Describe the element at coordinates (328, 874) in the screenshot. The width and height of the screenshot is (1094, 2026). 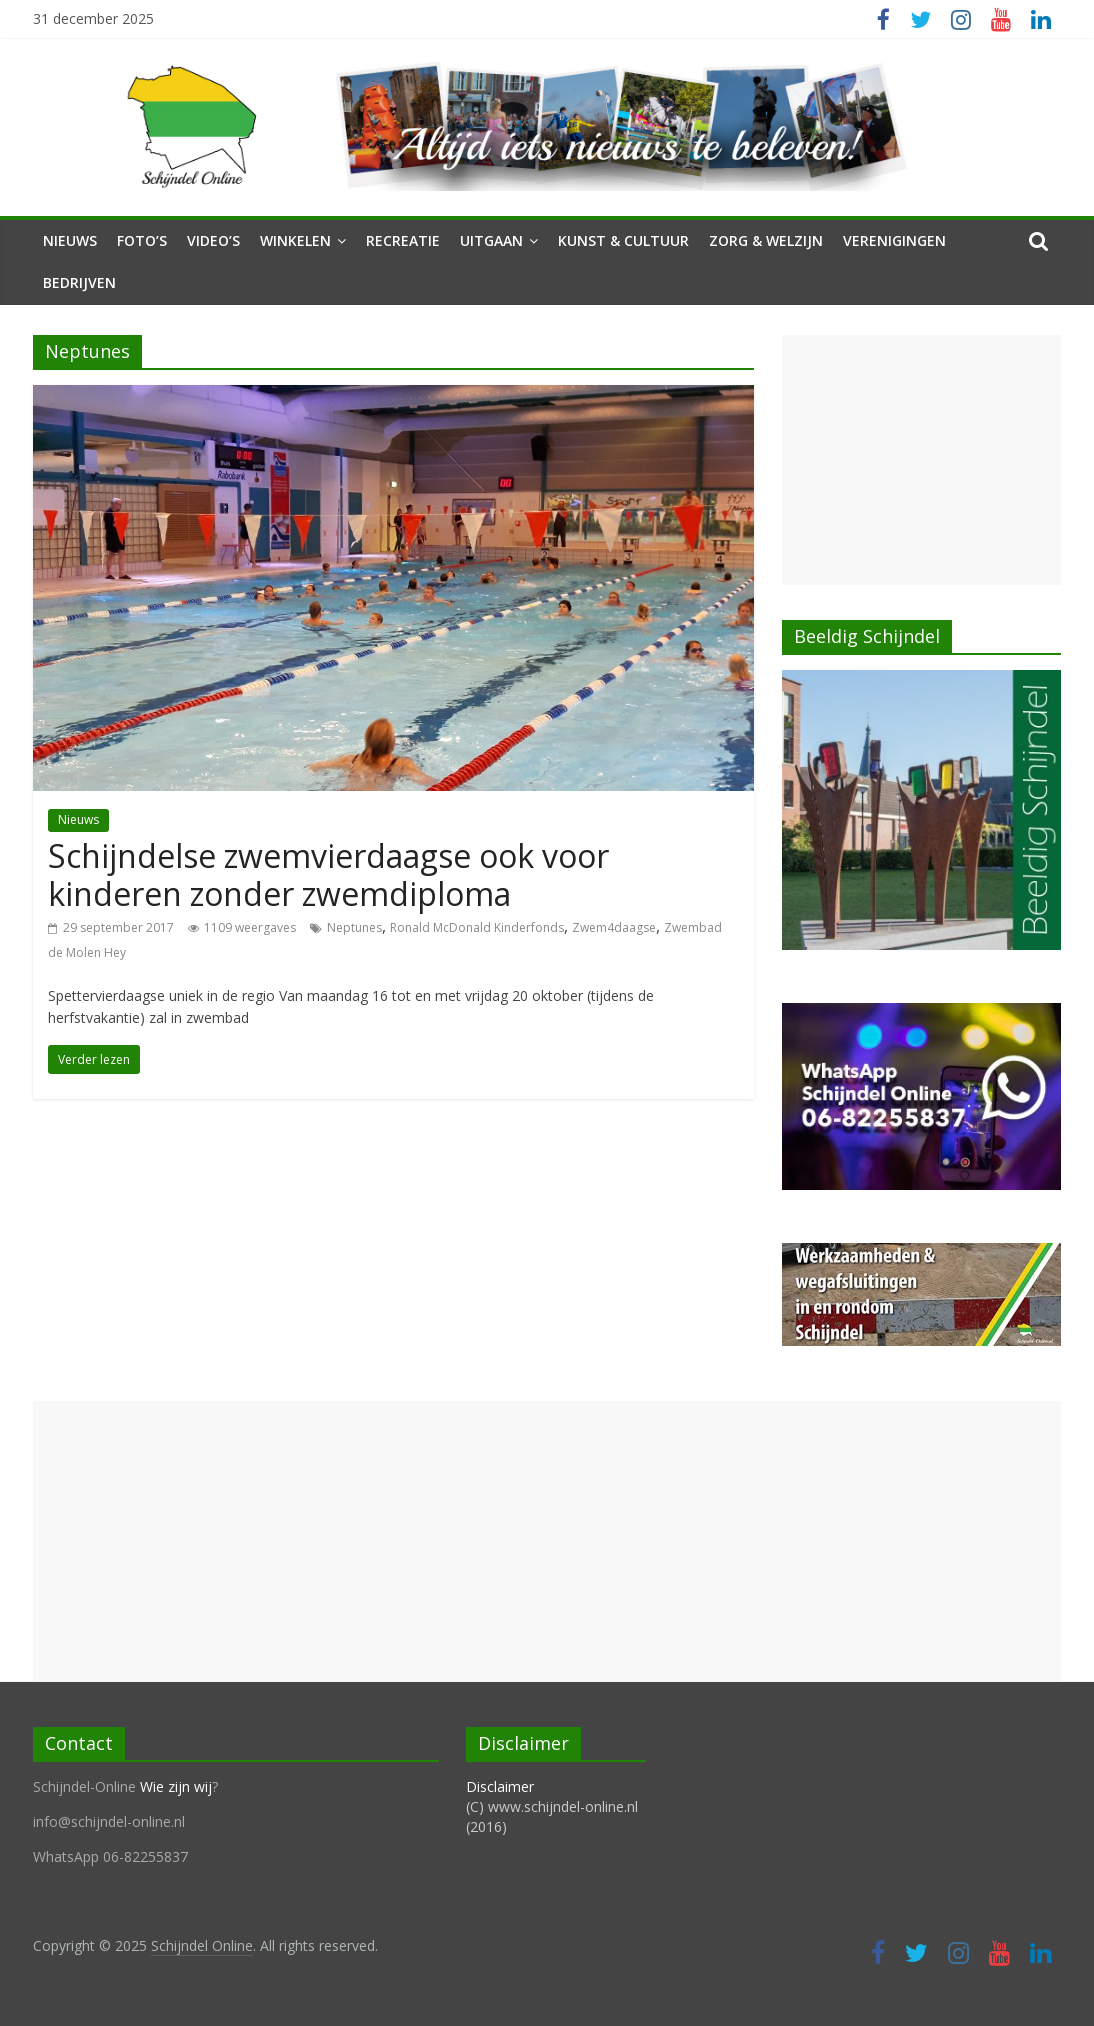
I see `Schijndelse zwemvierdaagse ook voor kinderen zonder zwemdiploma` at that location.